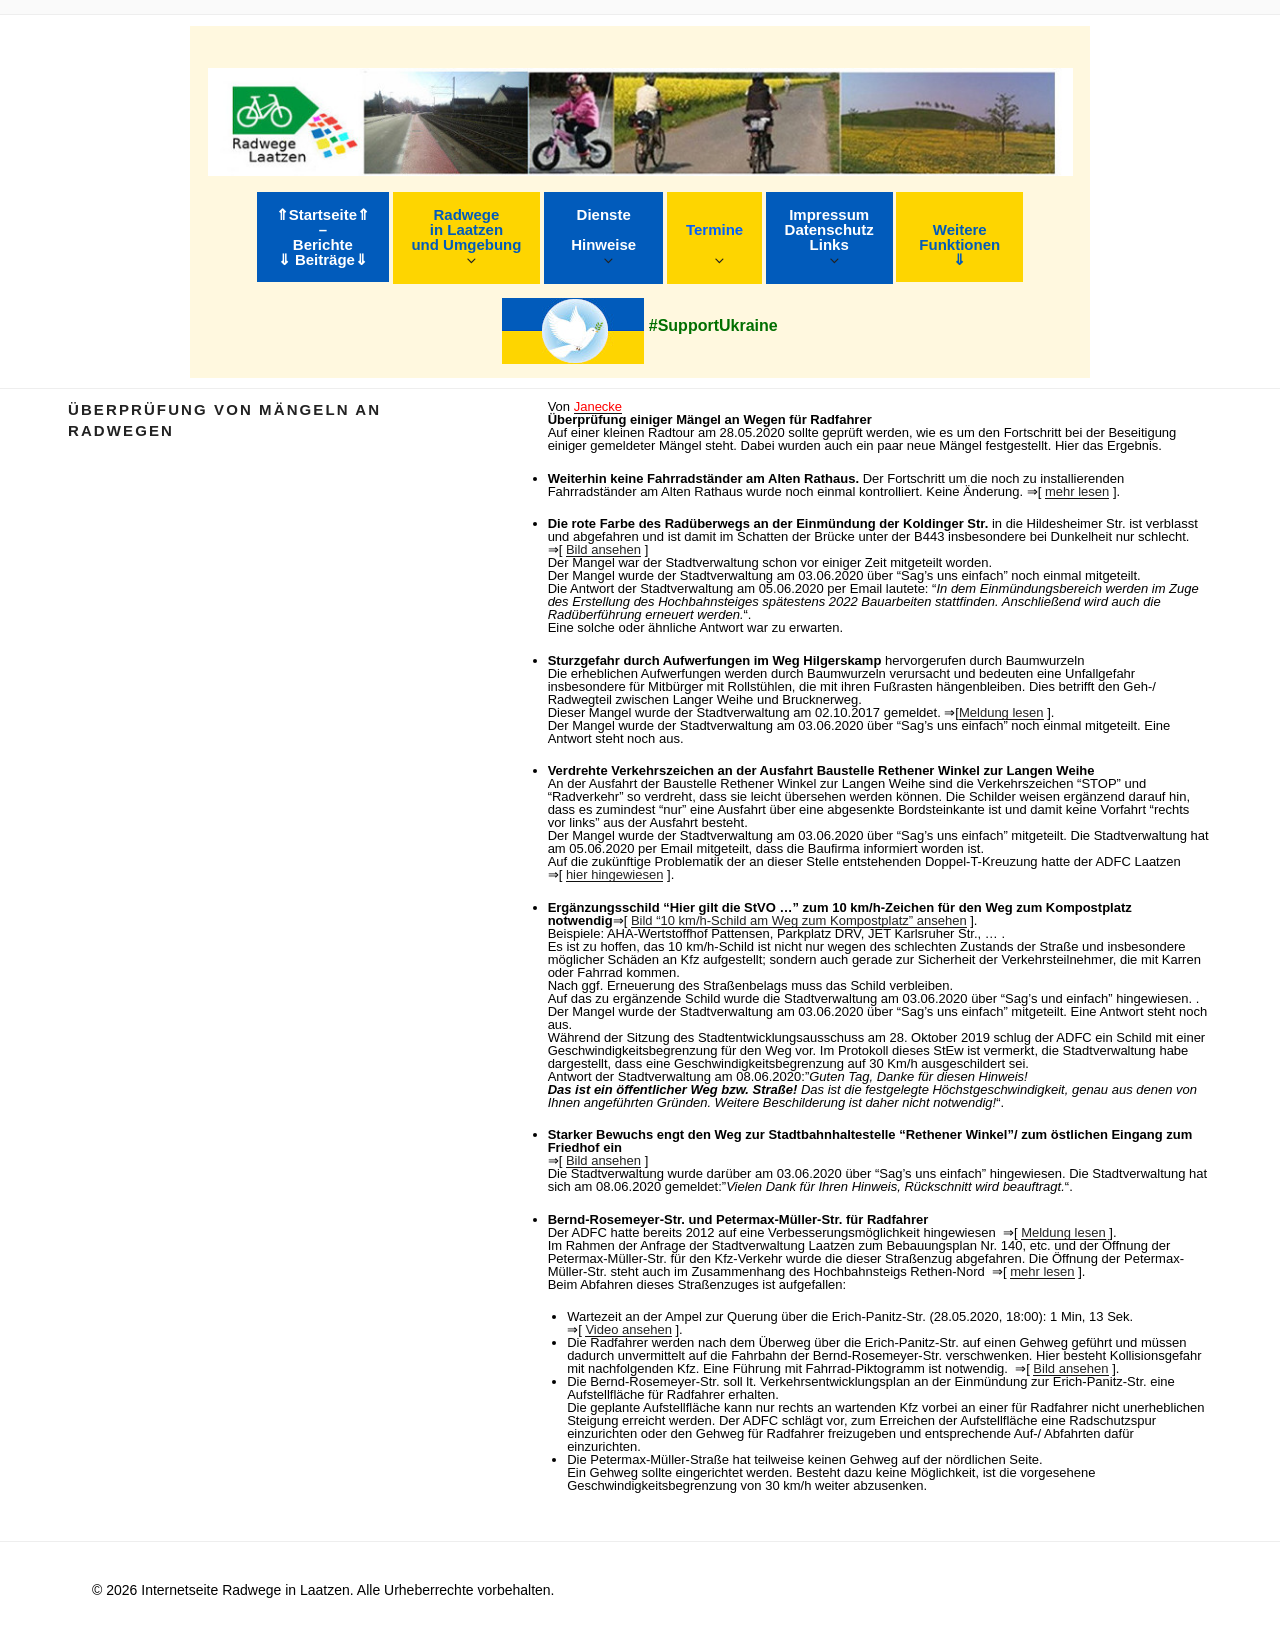  I want to click on Bild “10 km/h-Schild am Weg zum Kompostplatz” ansehen, so click(799, 920).